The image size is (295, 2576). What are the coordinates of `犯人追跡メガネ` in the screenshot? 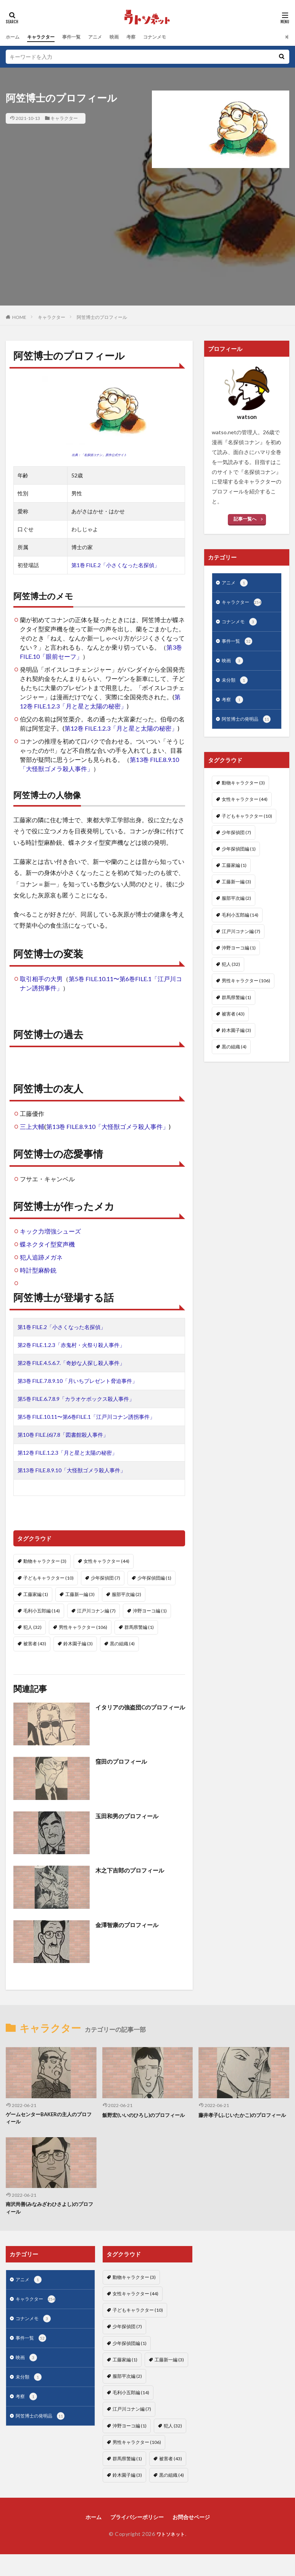 It's located at (41, 1257).